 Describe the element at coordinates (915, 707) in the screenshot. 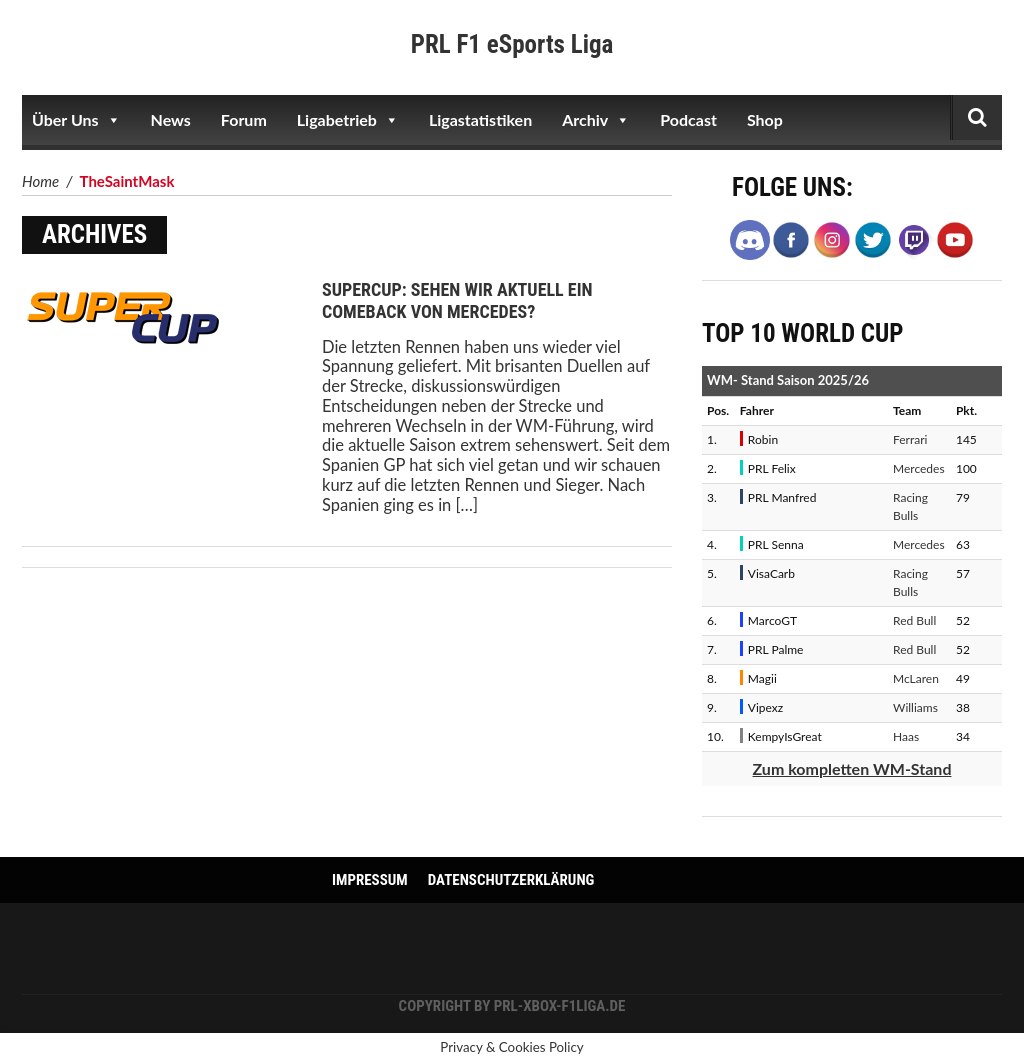

I see `Williams` at that location.